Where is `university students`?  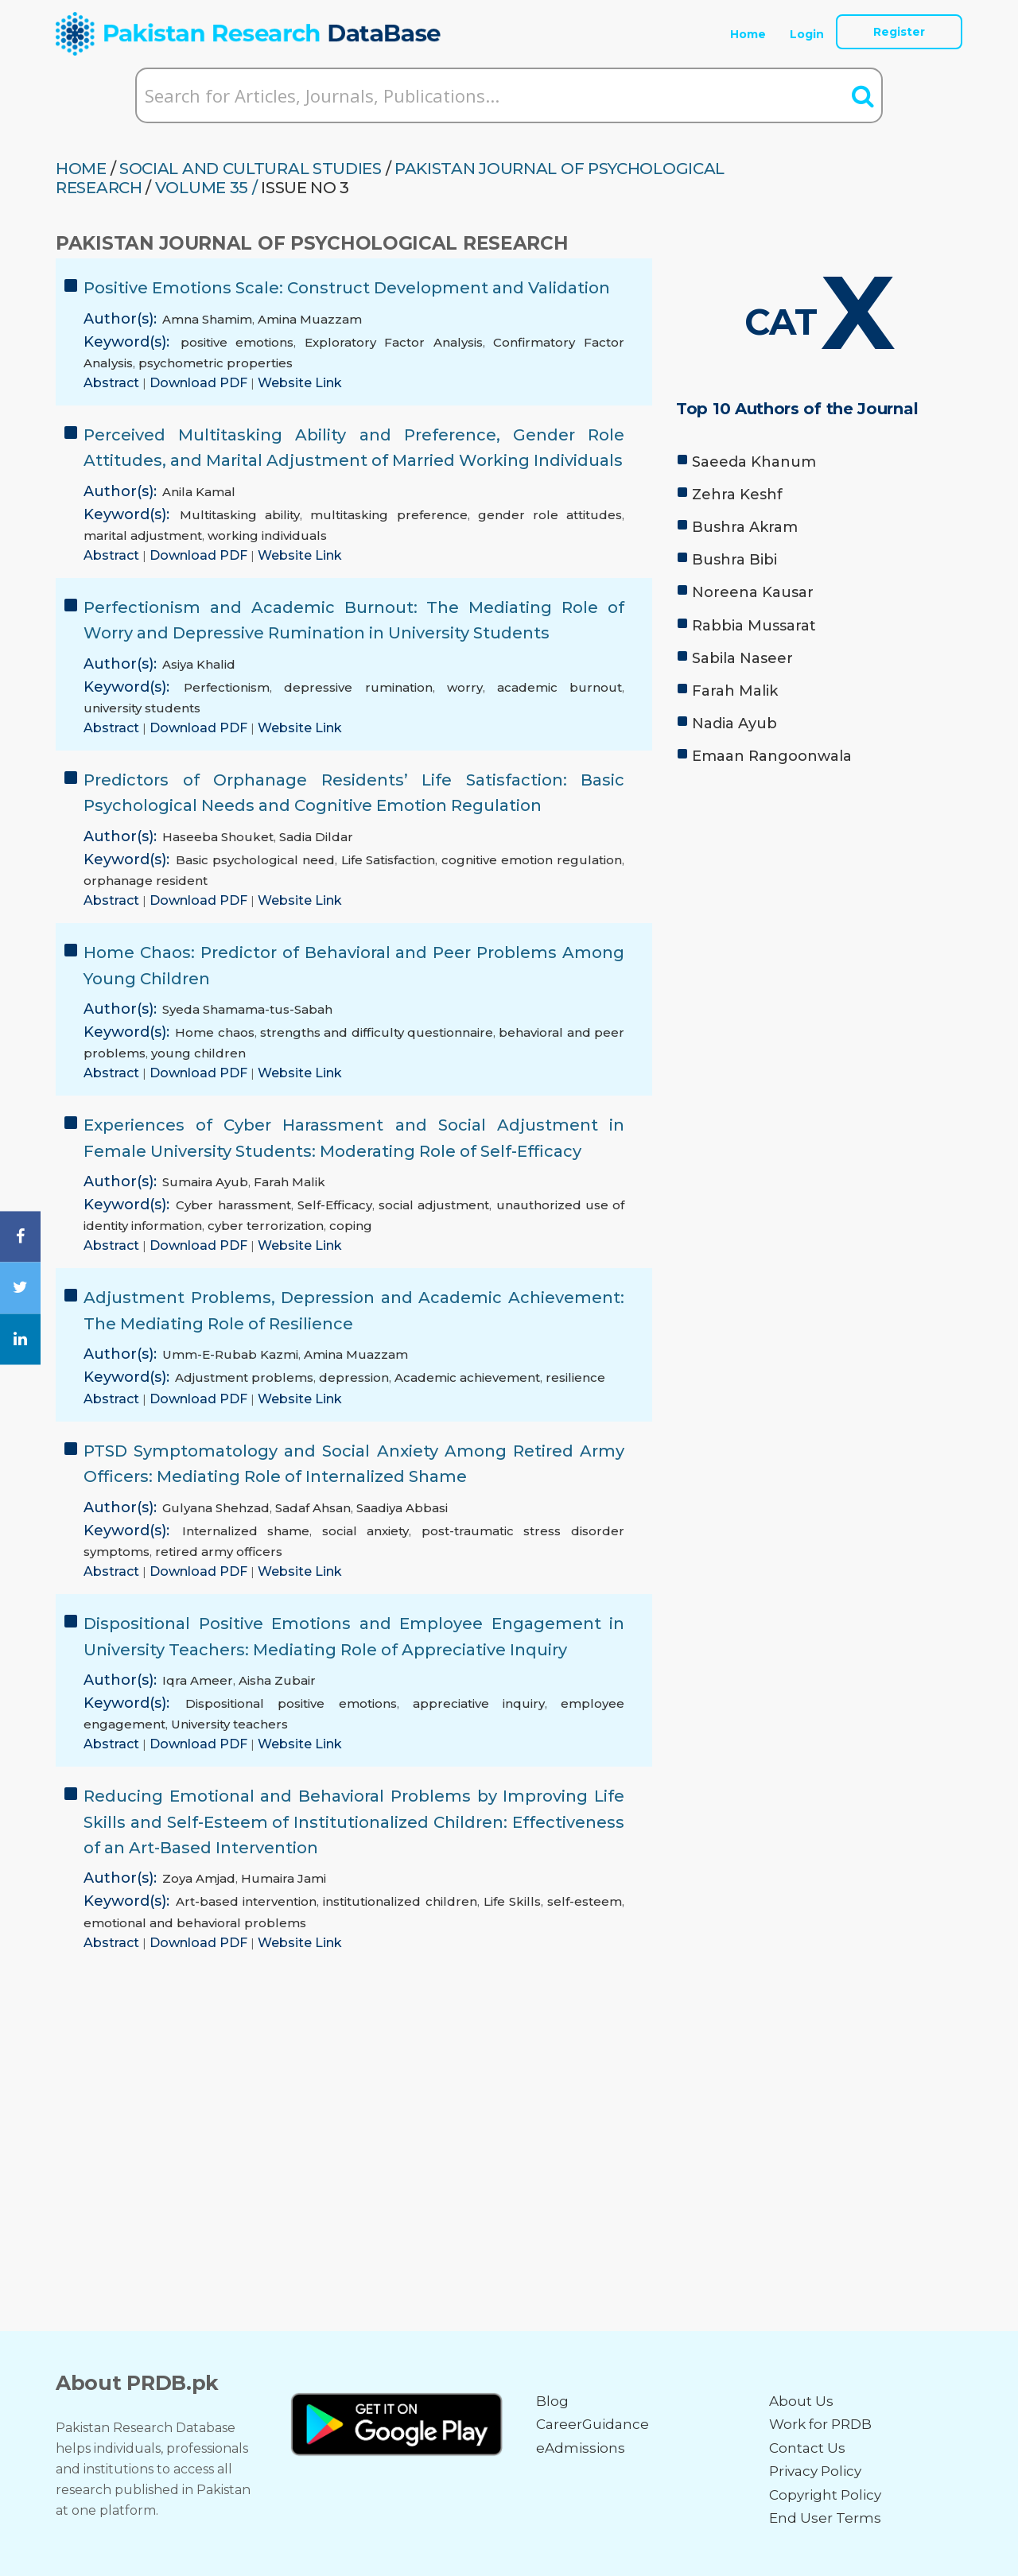
university students is located at coordinates (142, 708).